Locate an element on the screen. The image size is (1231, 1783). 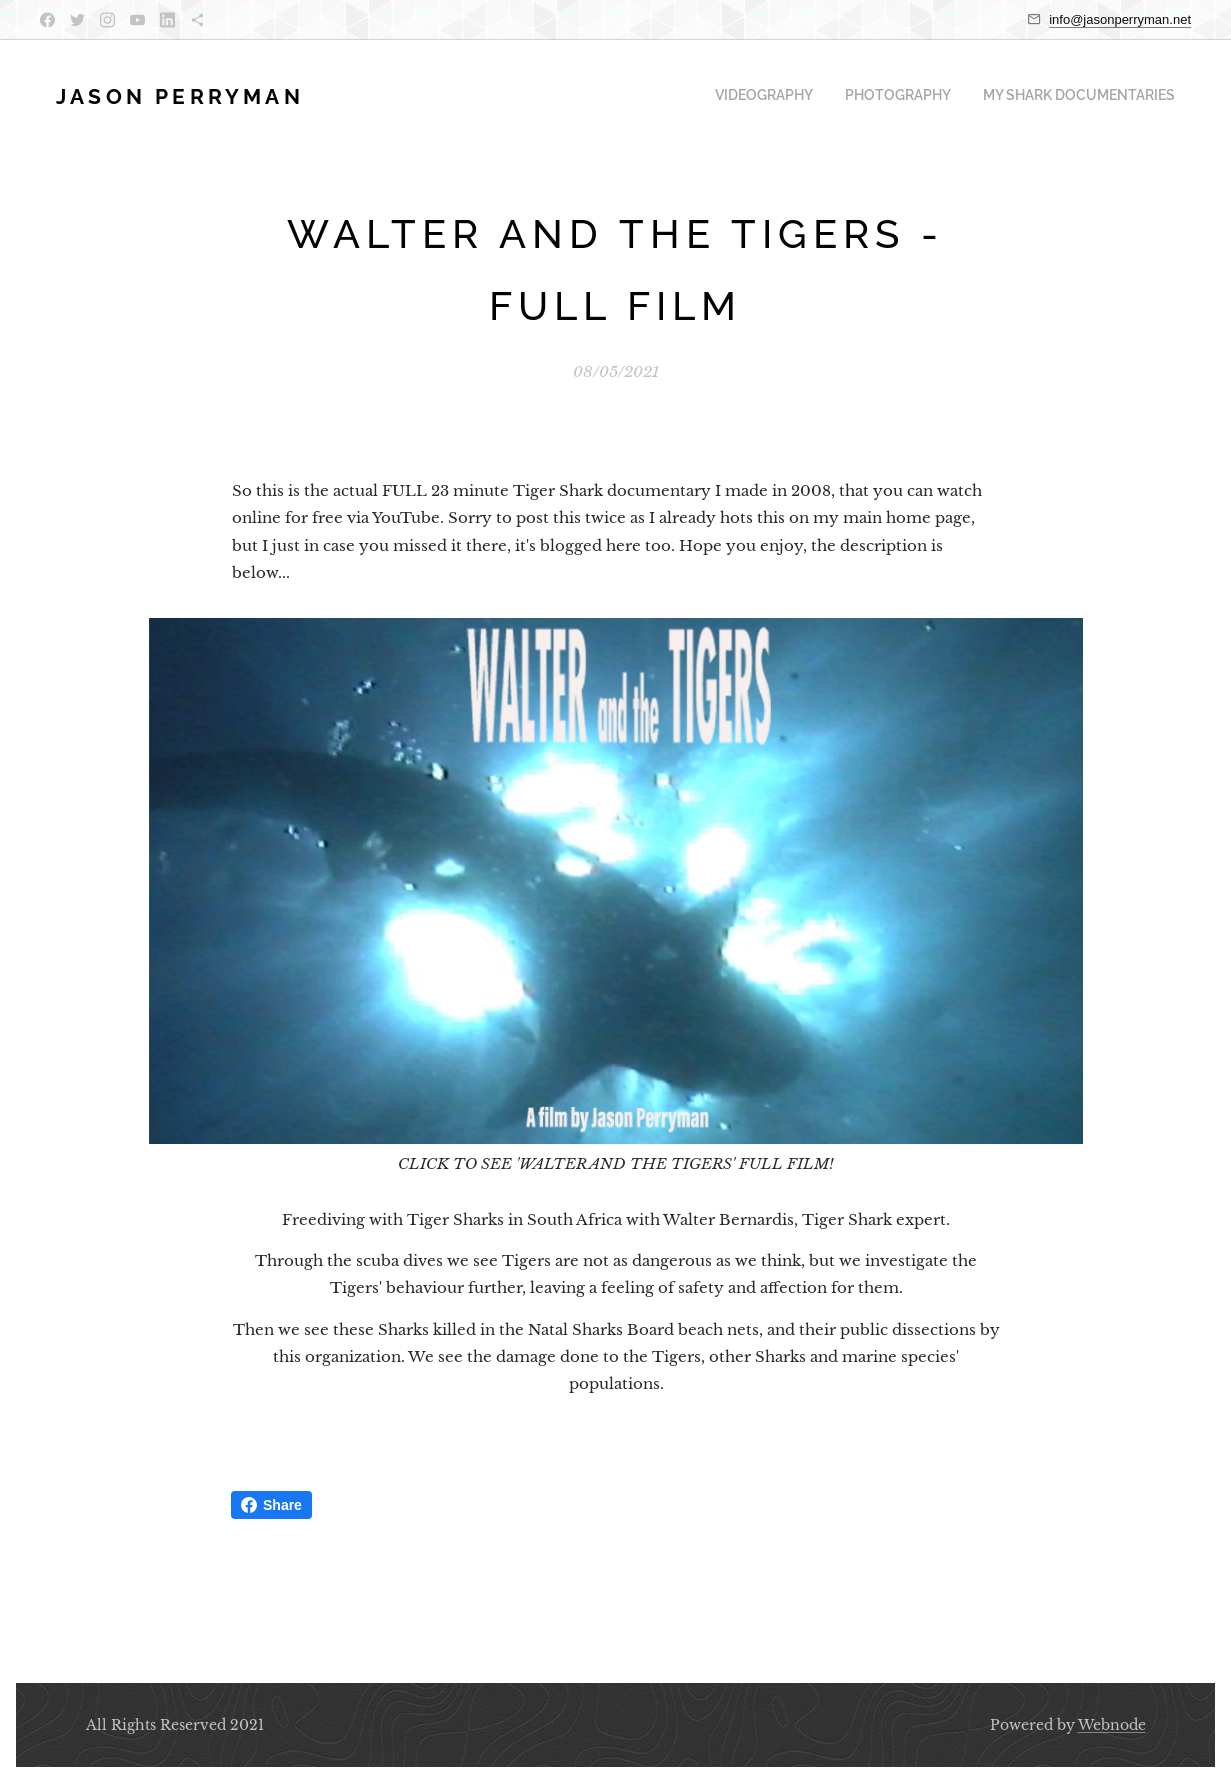
Webnode is located at coordinates (1112, 1725).